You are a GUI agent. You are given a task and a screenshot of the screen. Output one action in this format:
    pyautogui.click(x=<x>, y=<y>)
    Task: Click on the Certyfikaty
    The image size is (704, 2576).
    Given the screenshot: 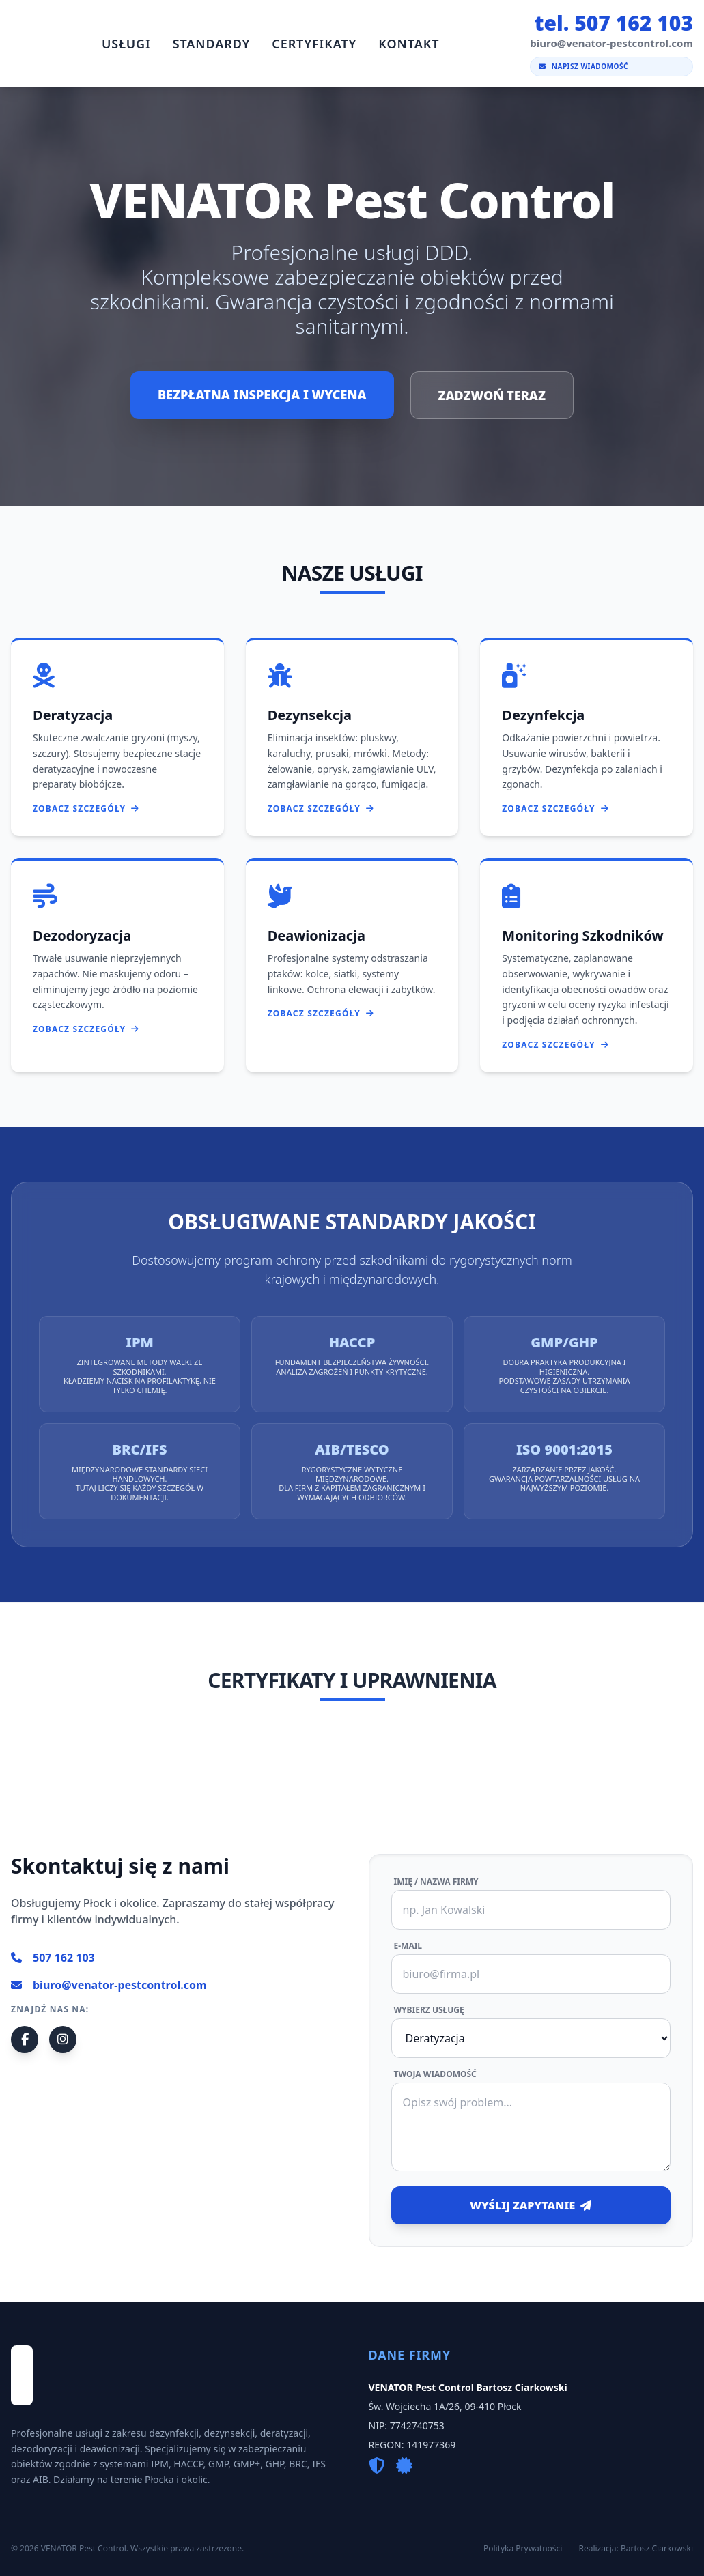 What is the action you would take?
    pyautogui.click(x=314, y=43)
    